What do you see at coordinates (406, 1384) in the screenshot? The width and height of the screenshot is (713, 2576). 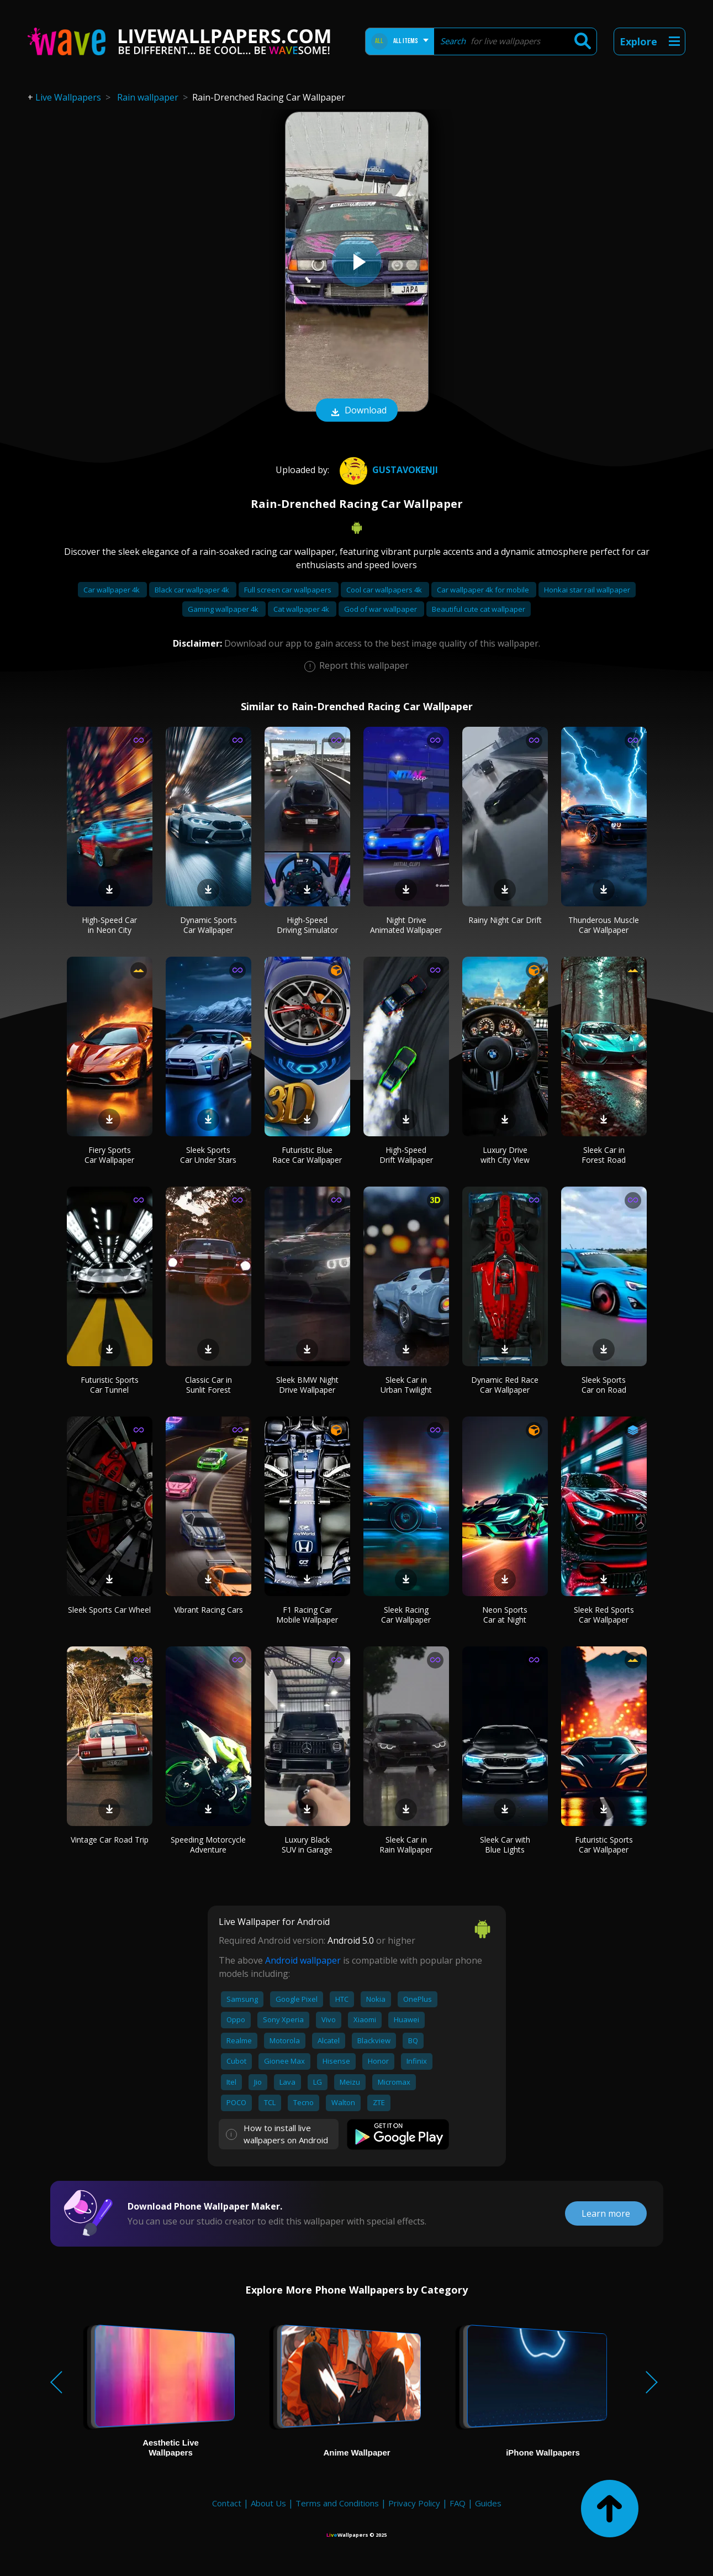 I see `Sleek Car in Urban Twilight` at bounding box center [406, 1384].